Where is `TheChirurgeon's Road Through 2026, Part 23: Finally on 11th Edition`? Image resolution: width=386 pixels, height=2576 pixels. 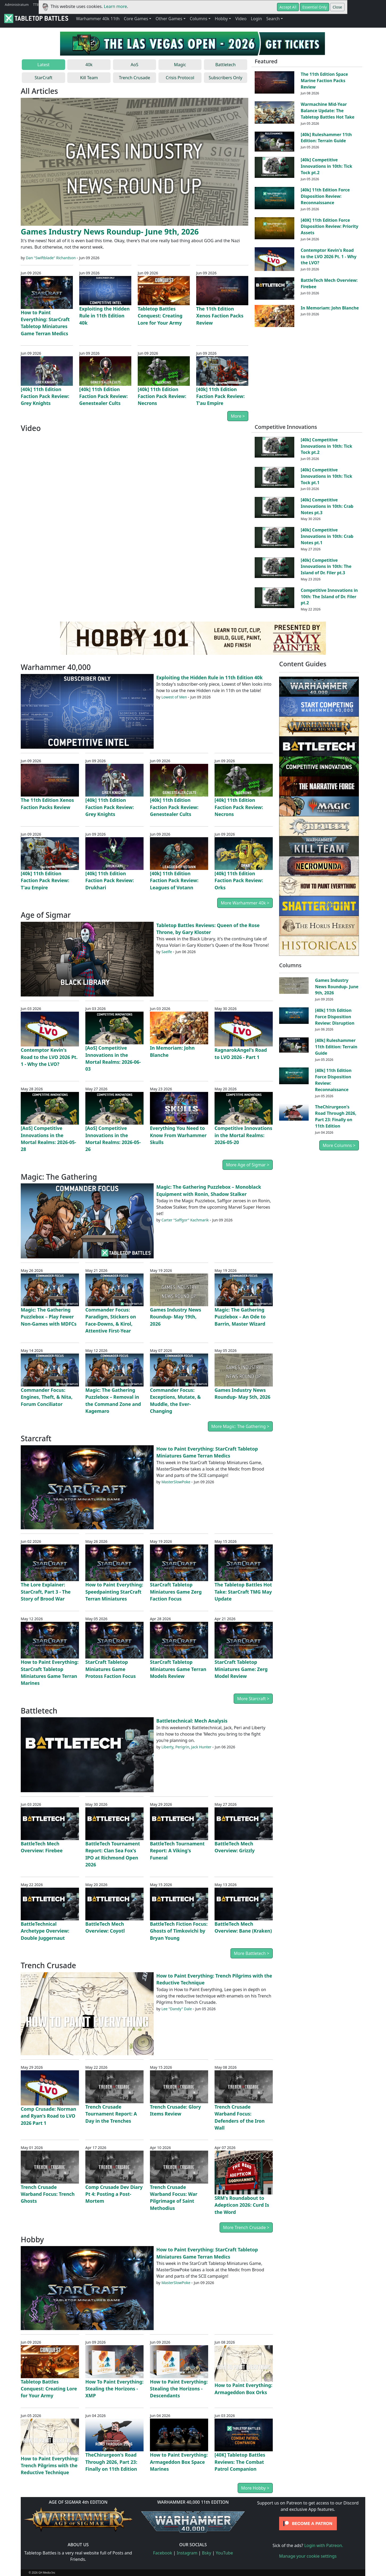
TheChirurgeon's Road Through 2026, Part 23: Finally on 11th Edition is located at coordinates (111, 2462).